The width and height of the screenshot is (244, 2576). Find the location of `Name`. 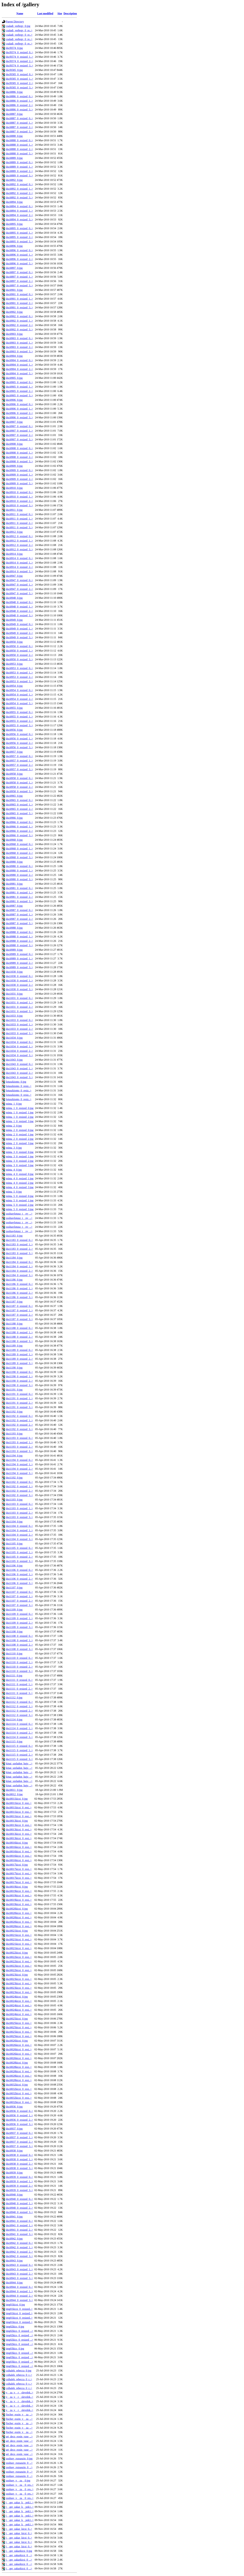

Name is located at coordinates (19, 13).